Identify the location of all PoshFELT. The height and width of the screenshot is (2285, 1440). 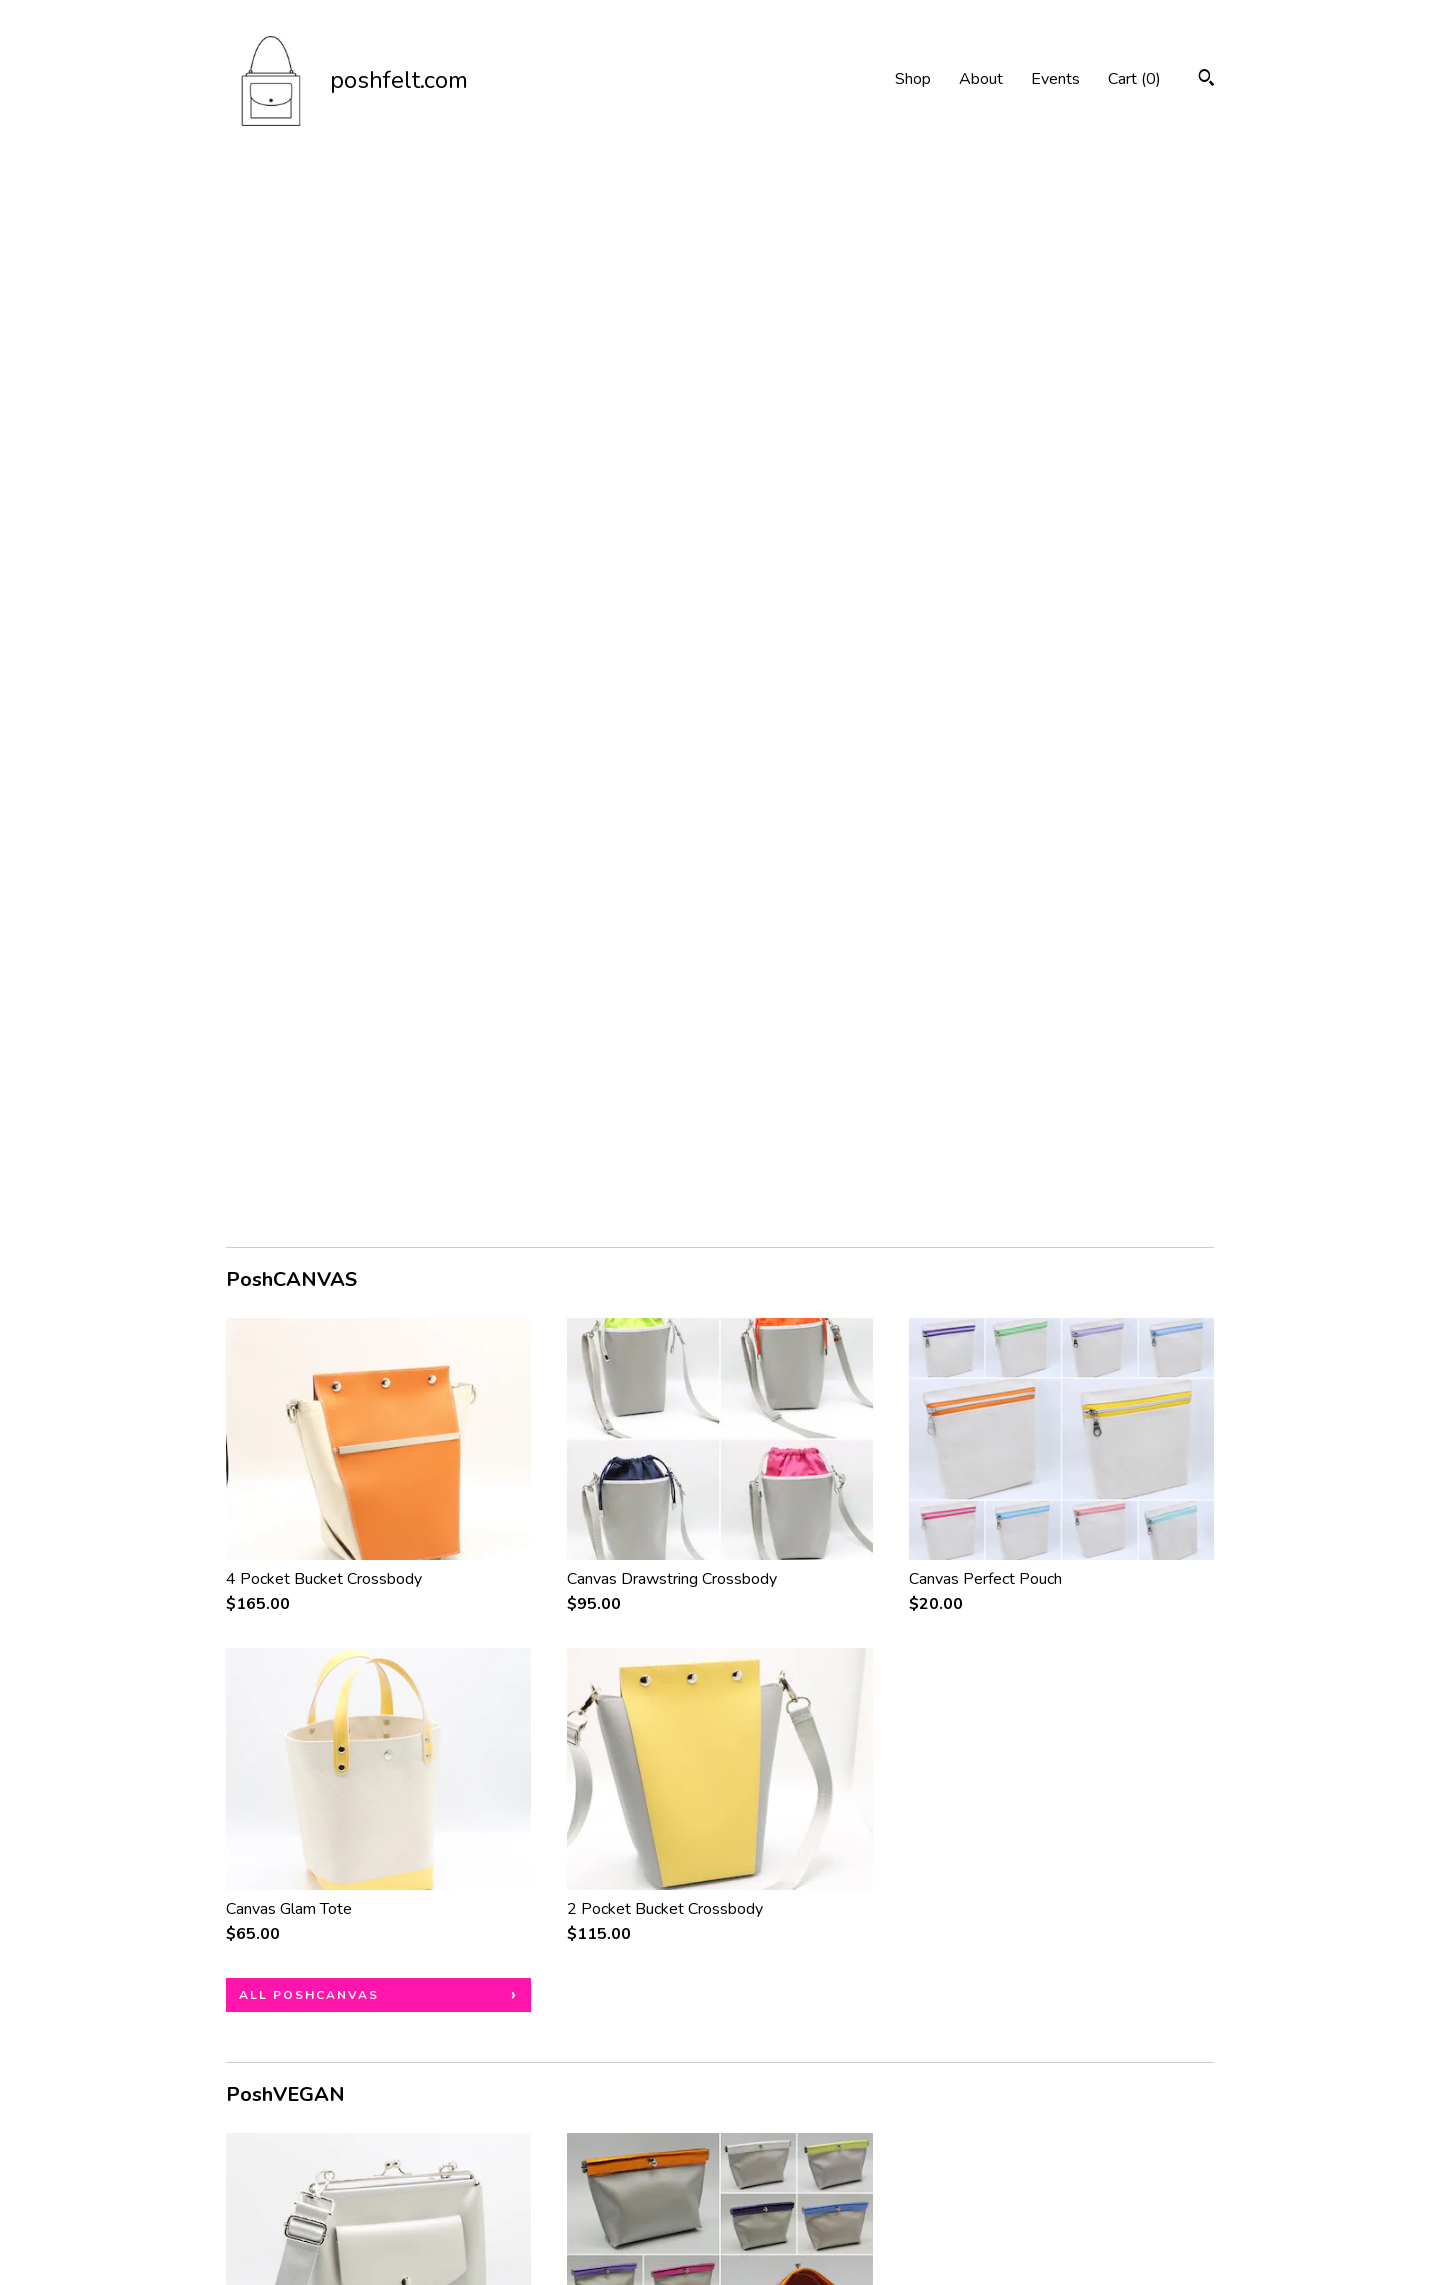
(294, 1911).